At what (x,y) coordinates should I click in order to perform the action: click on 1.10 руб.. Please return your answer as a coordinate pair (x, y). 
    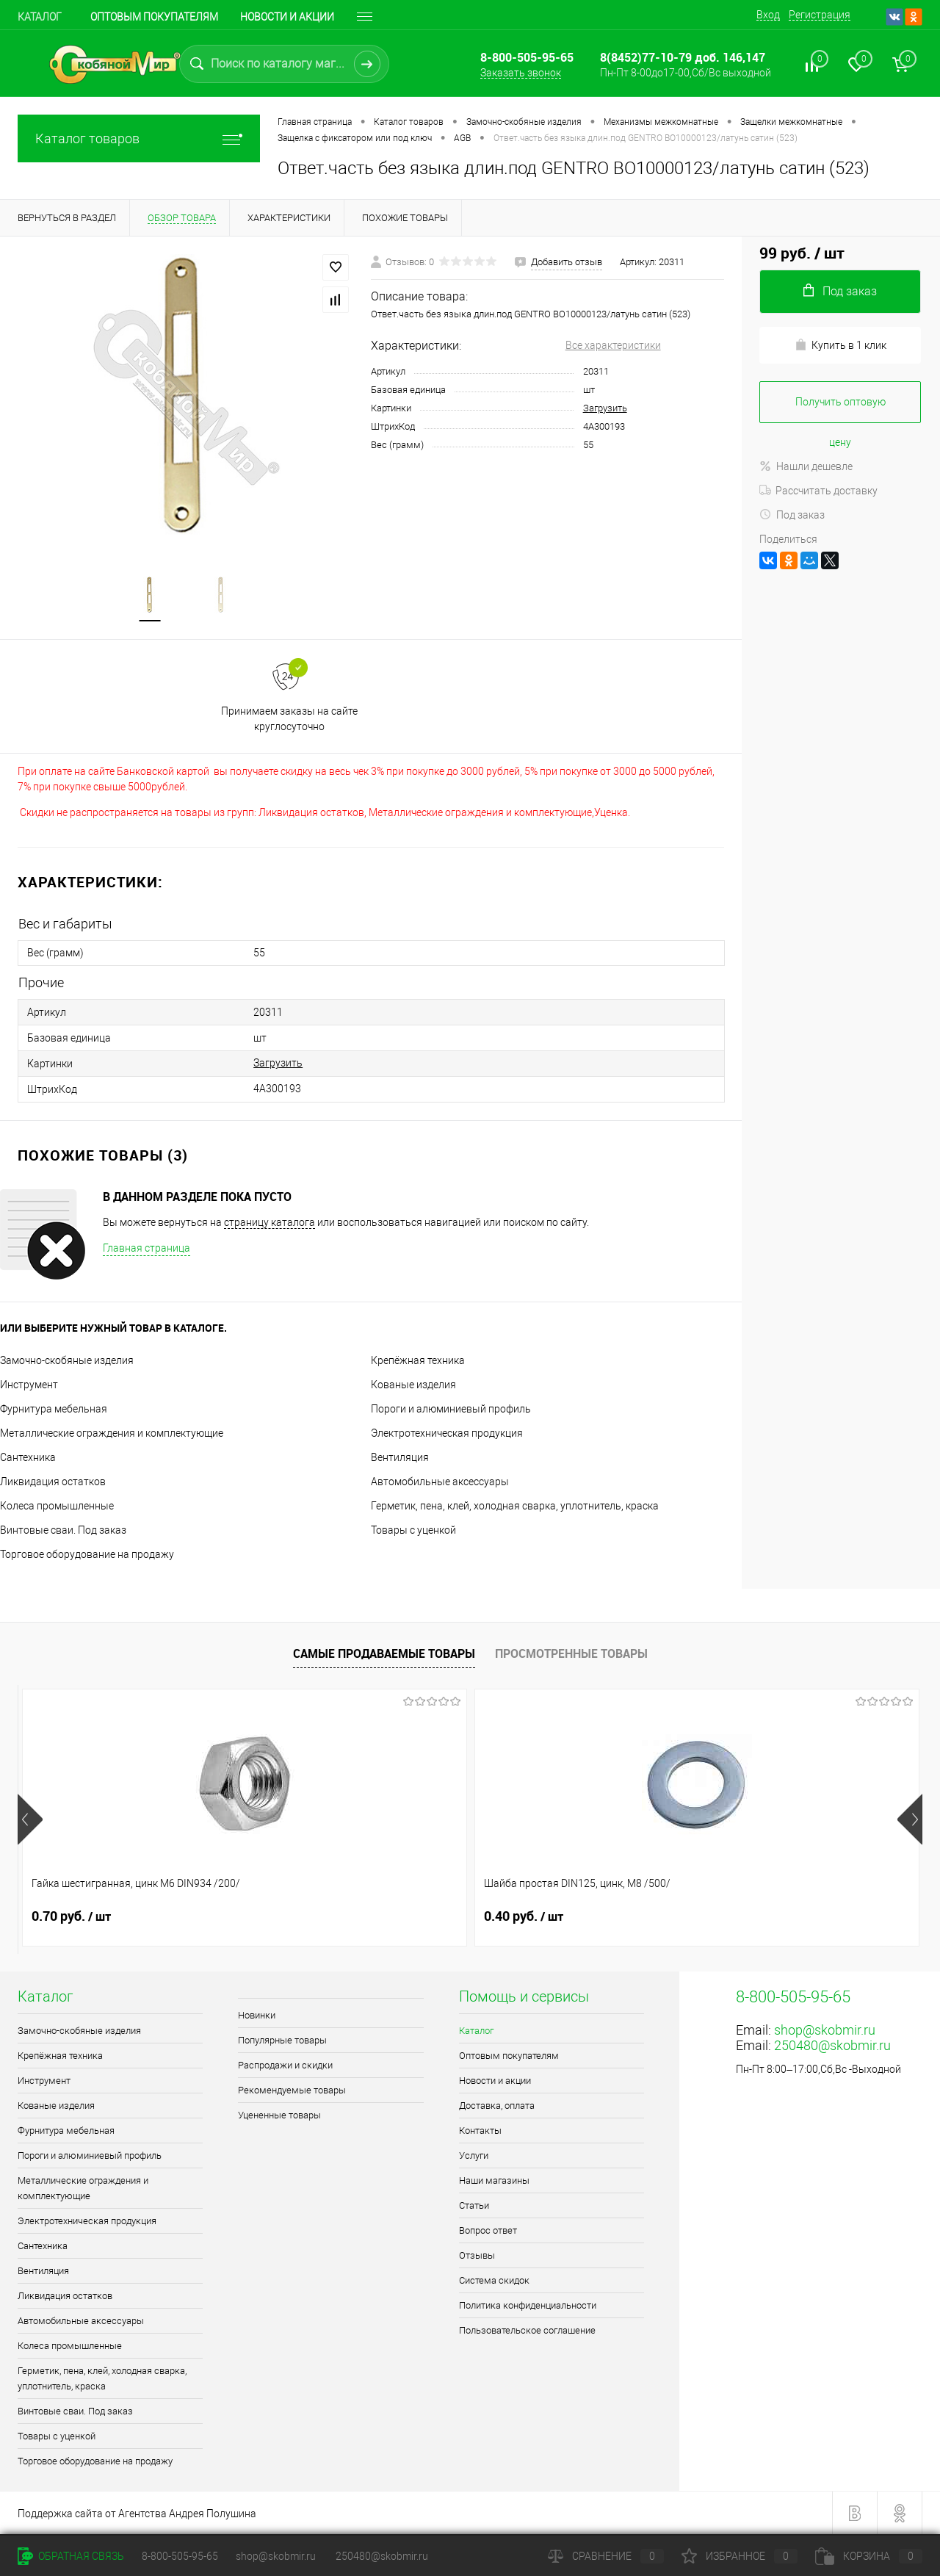
    Looking at the image, I should click on (523, 1916).